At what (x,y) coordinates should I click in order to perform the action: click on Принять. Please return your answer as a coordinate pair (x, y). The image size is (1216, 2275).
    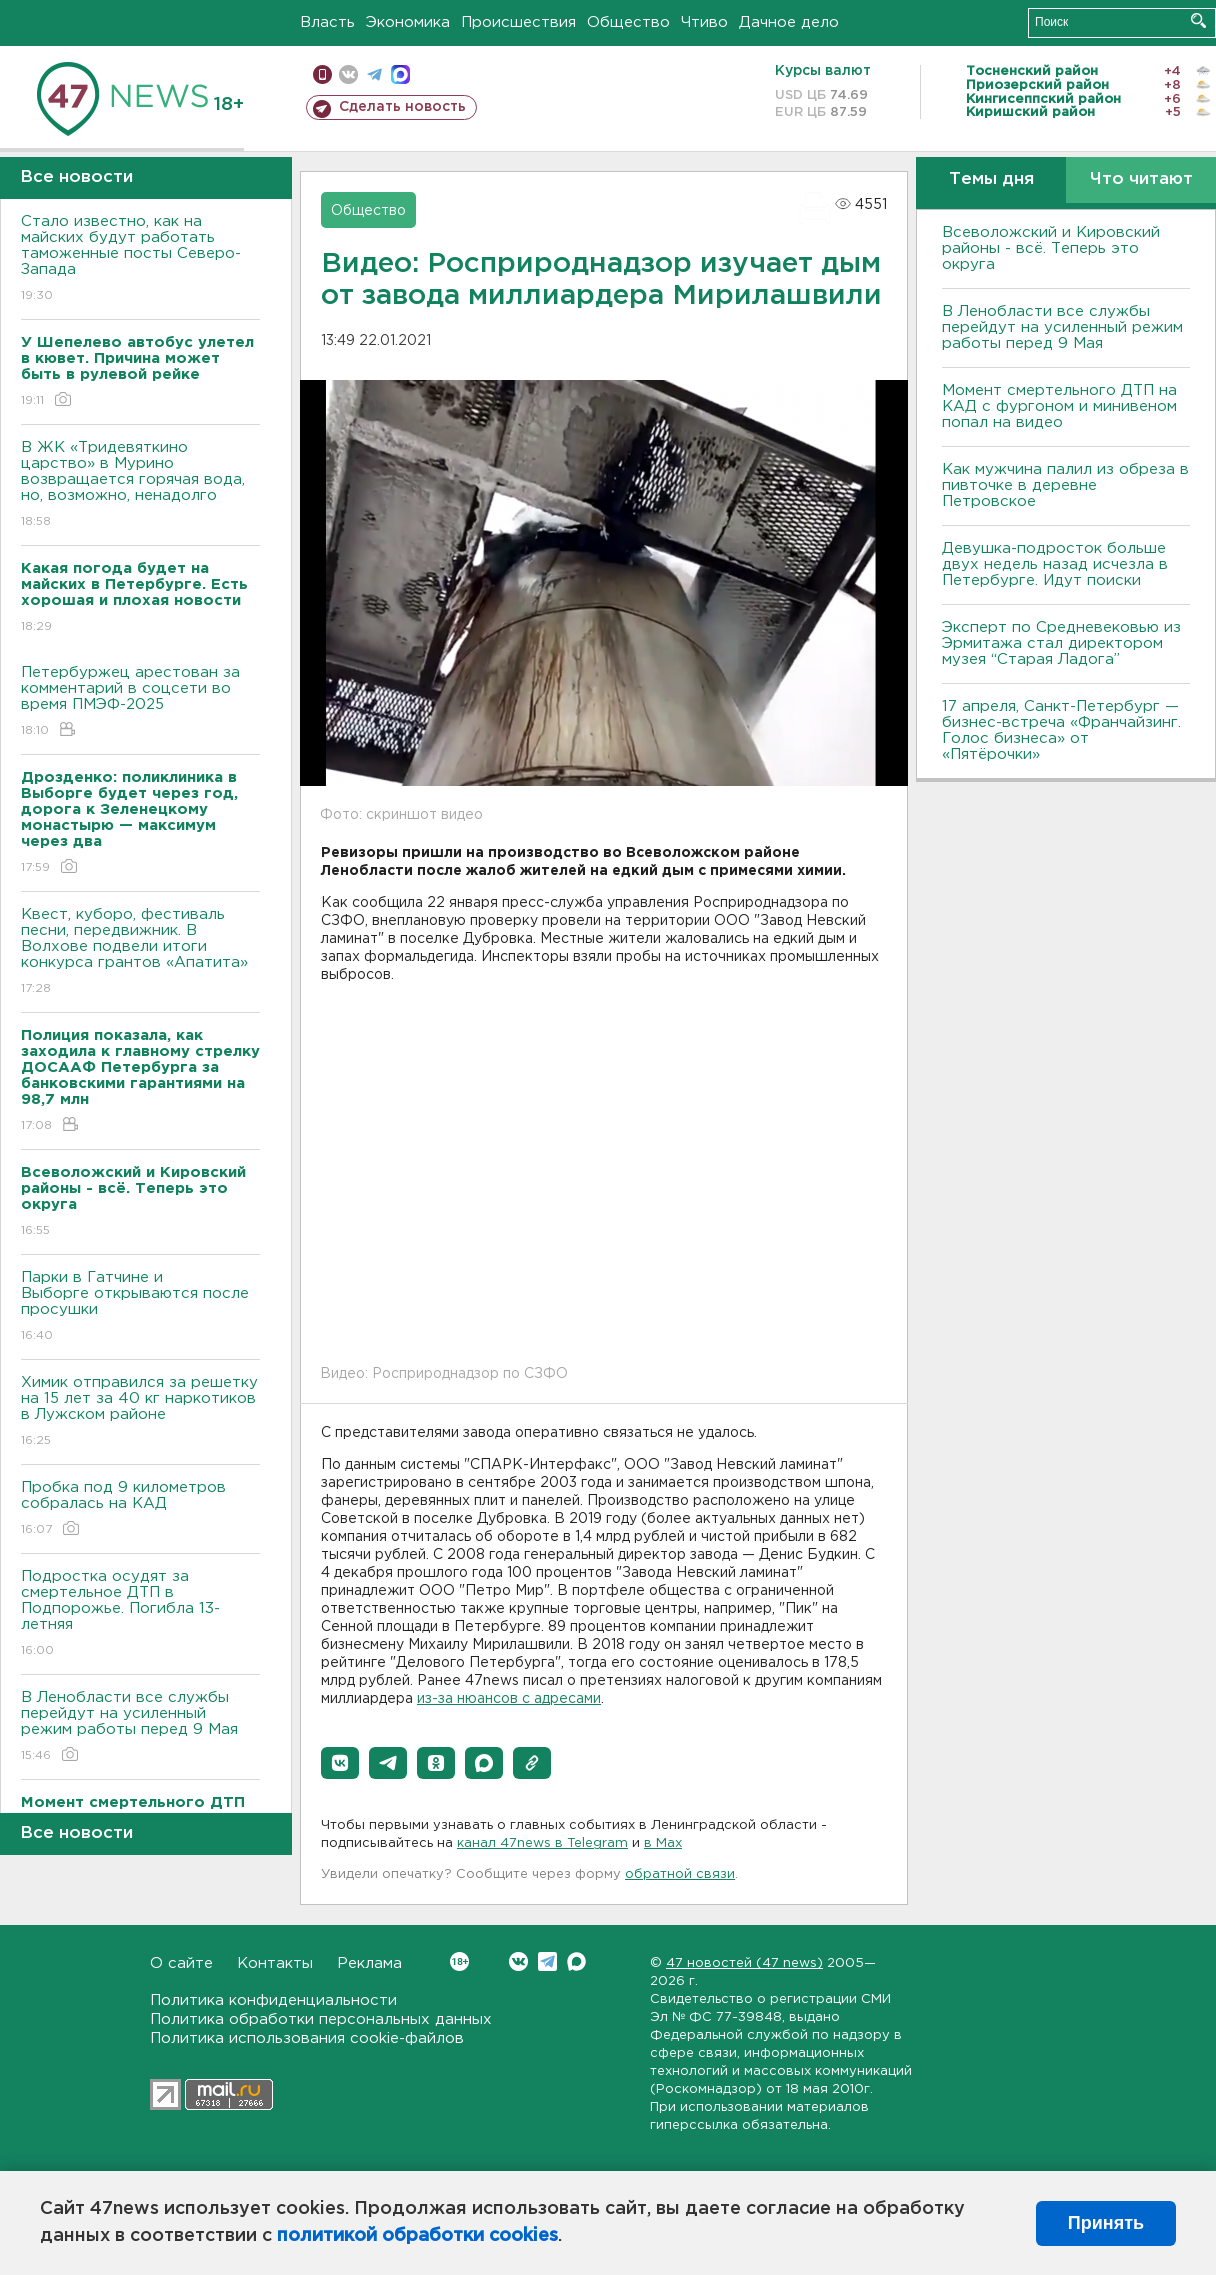
    Looking at the image, I should click on (1106, 2223).